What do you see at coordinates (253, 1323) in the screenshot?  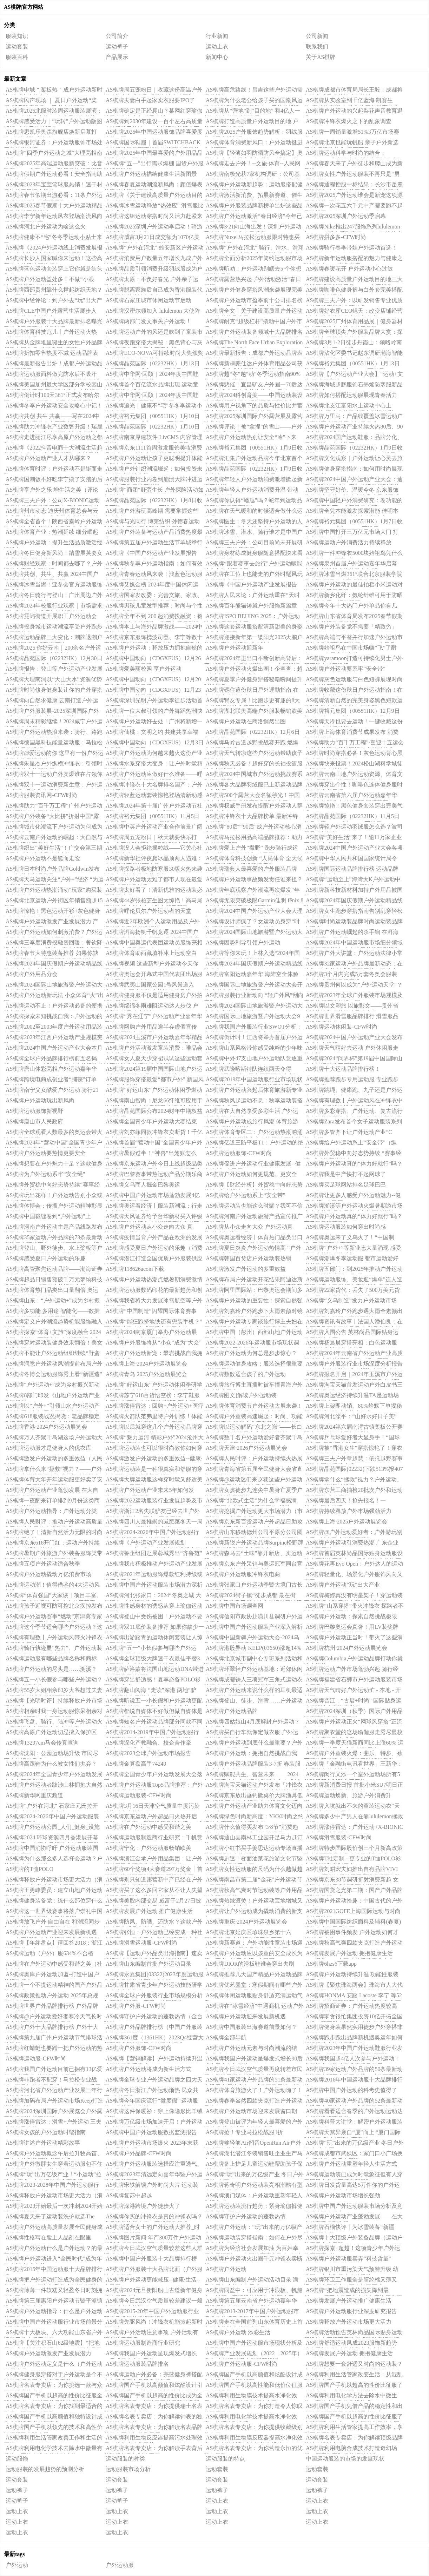 I see `AS棋牌户外运动专家谈旅行博主夫妇在日本溯溪身亡：未知水域暗藏危险一定要慎重` at bounding box center [253, 1323].